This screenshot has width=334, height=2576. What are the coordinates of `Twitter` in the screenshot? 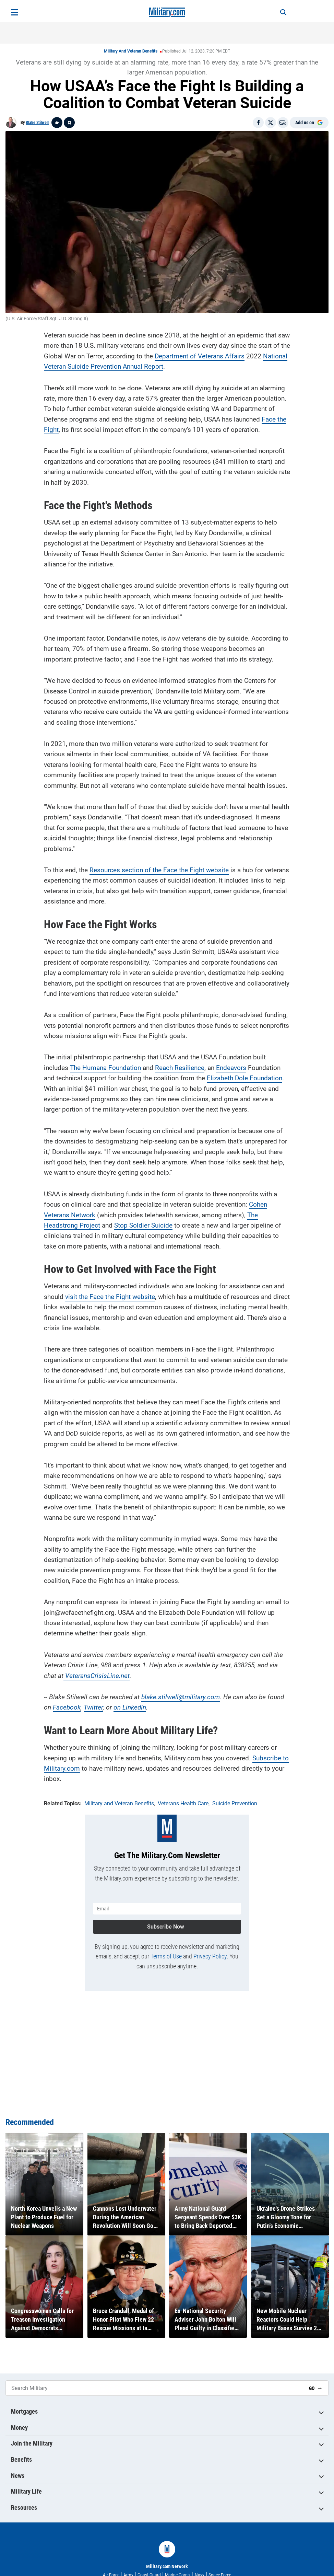 It's located at (93, 1707).